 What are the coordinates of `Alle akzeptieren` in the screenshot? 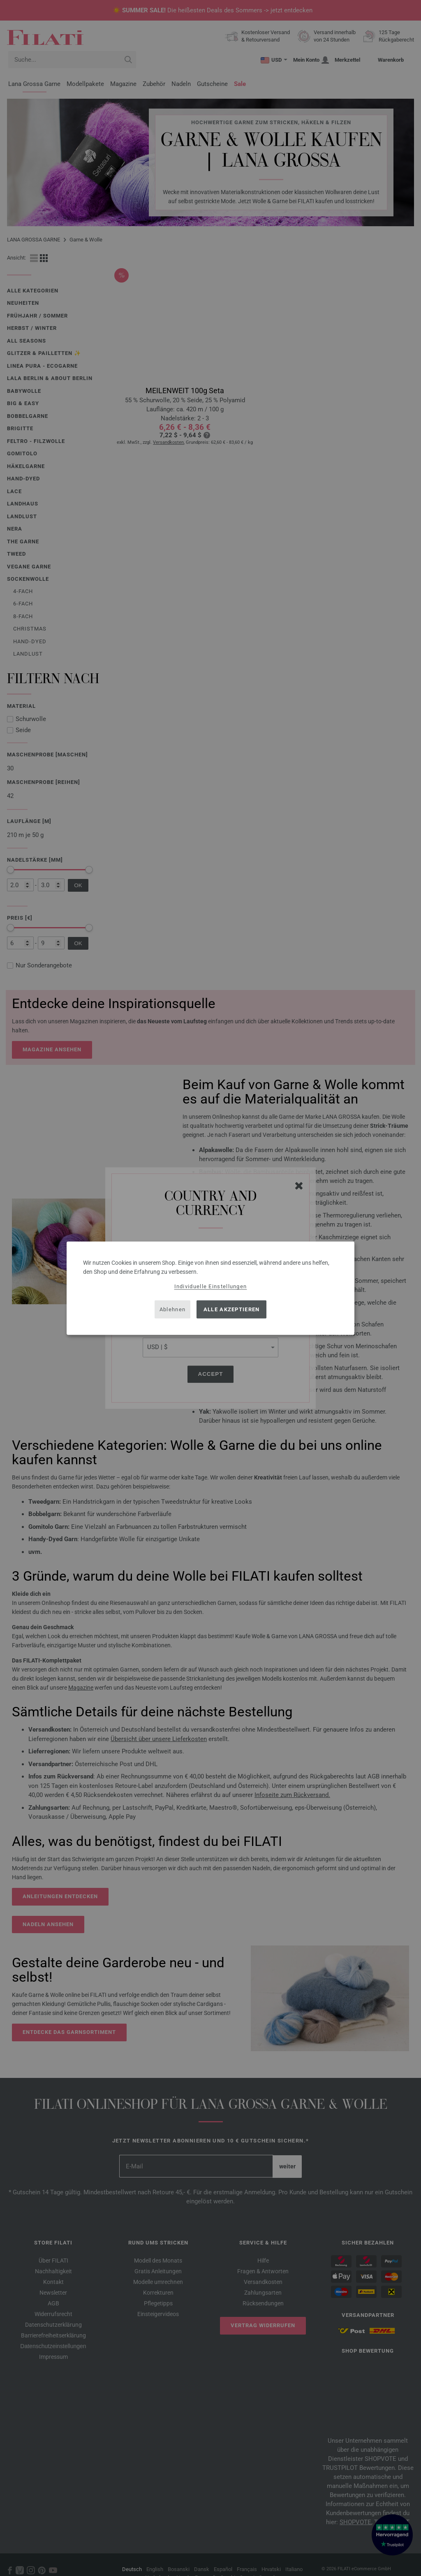 It's located at (232, 1309).